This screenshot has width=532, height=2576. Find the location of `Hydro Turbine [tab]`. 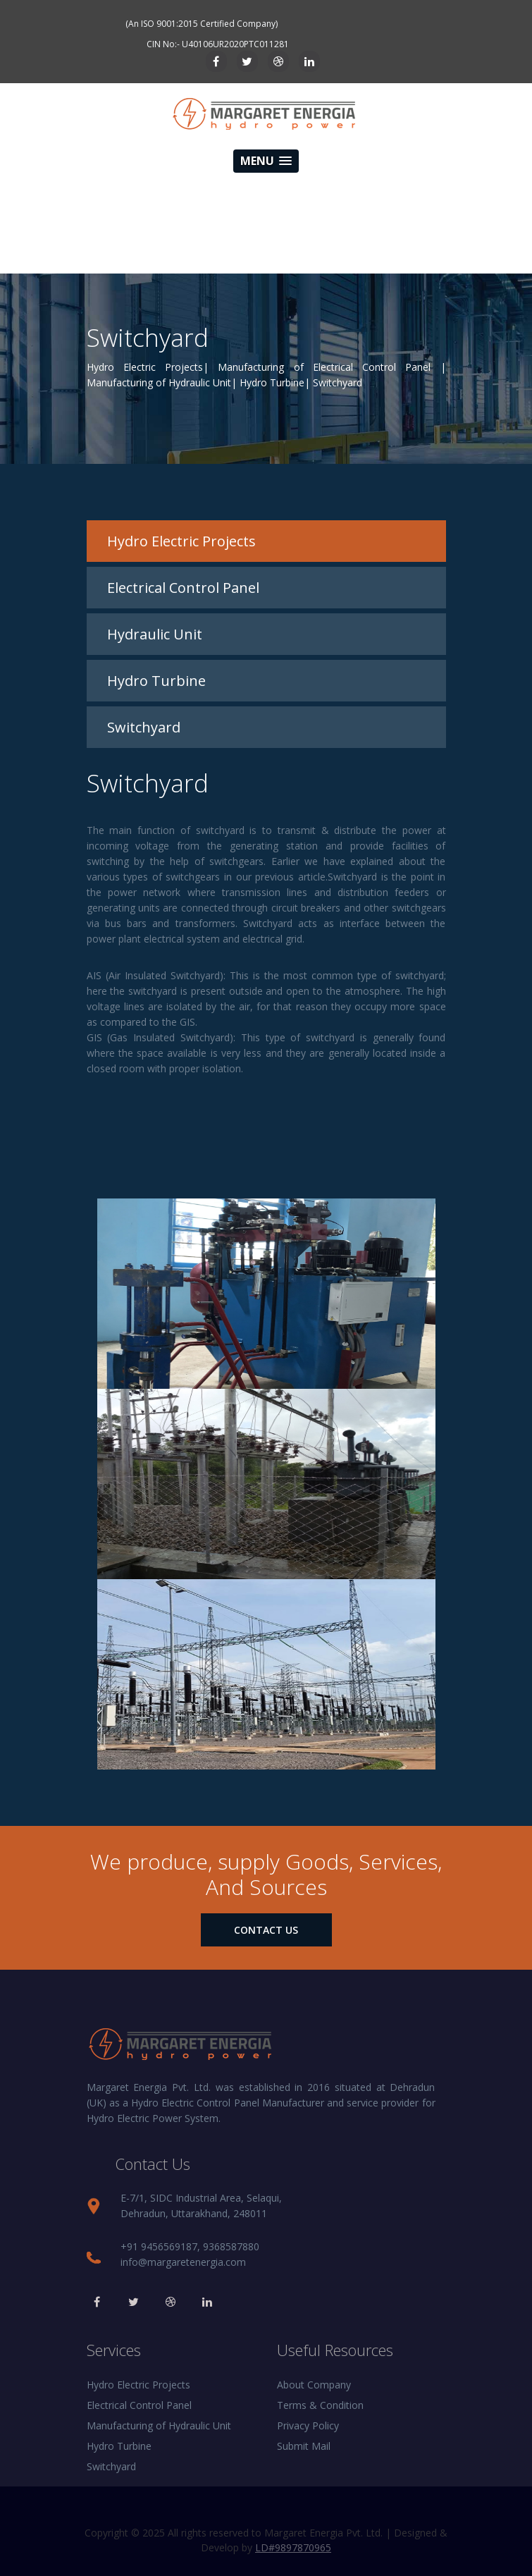

Hydro Turbine [tab] is located at coordinates (156, 680).